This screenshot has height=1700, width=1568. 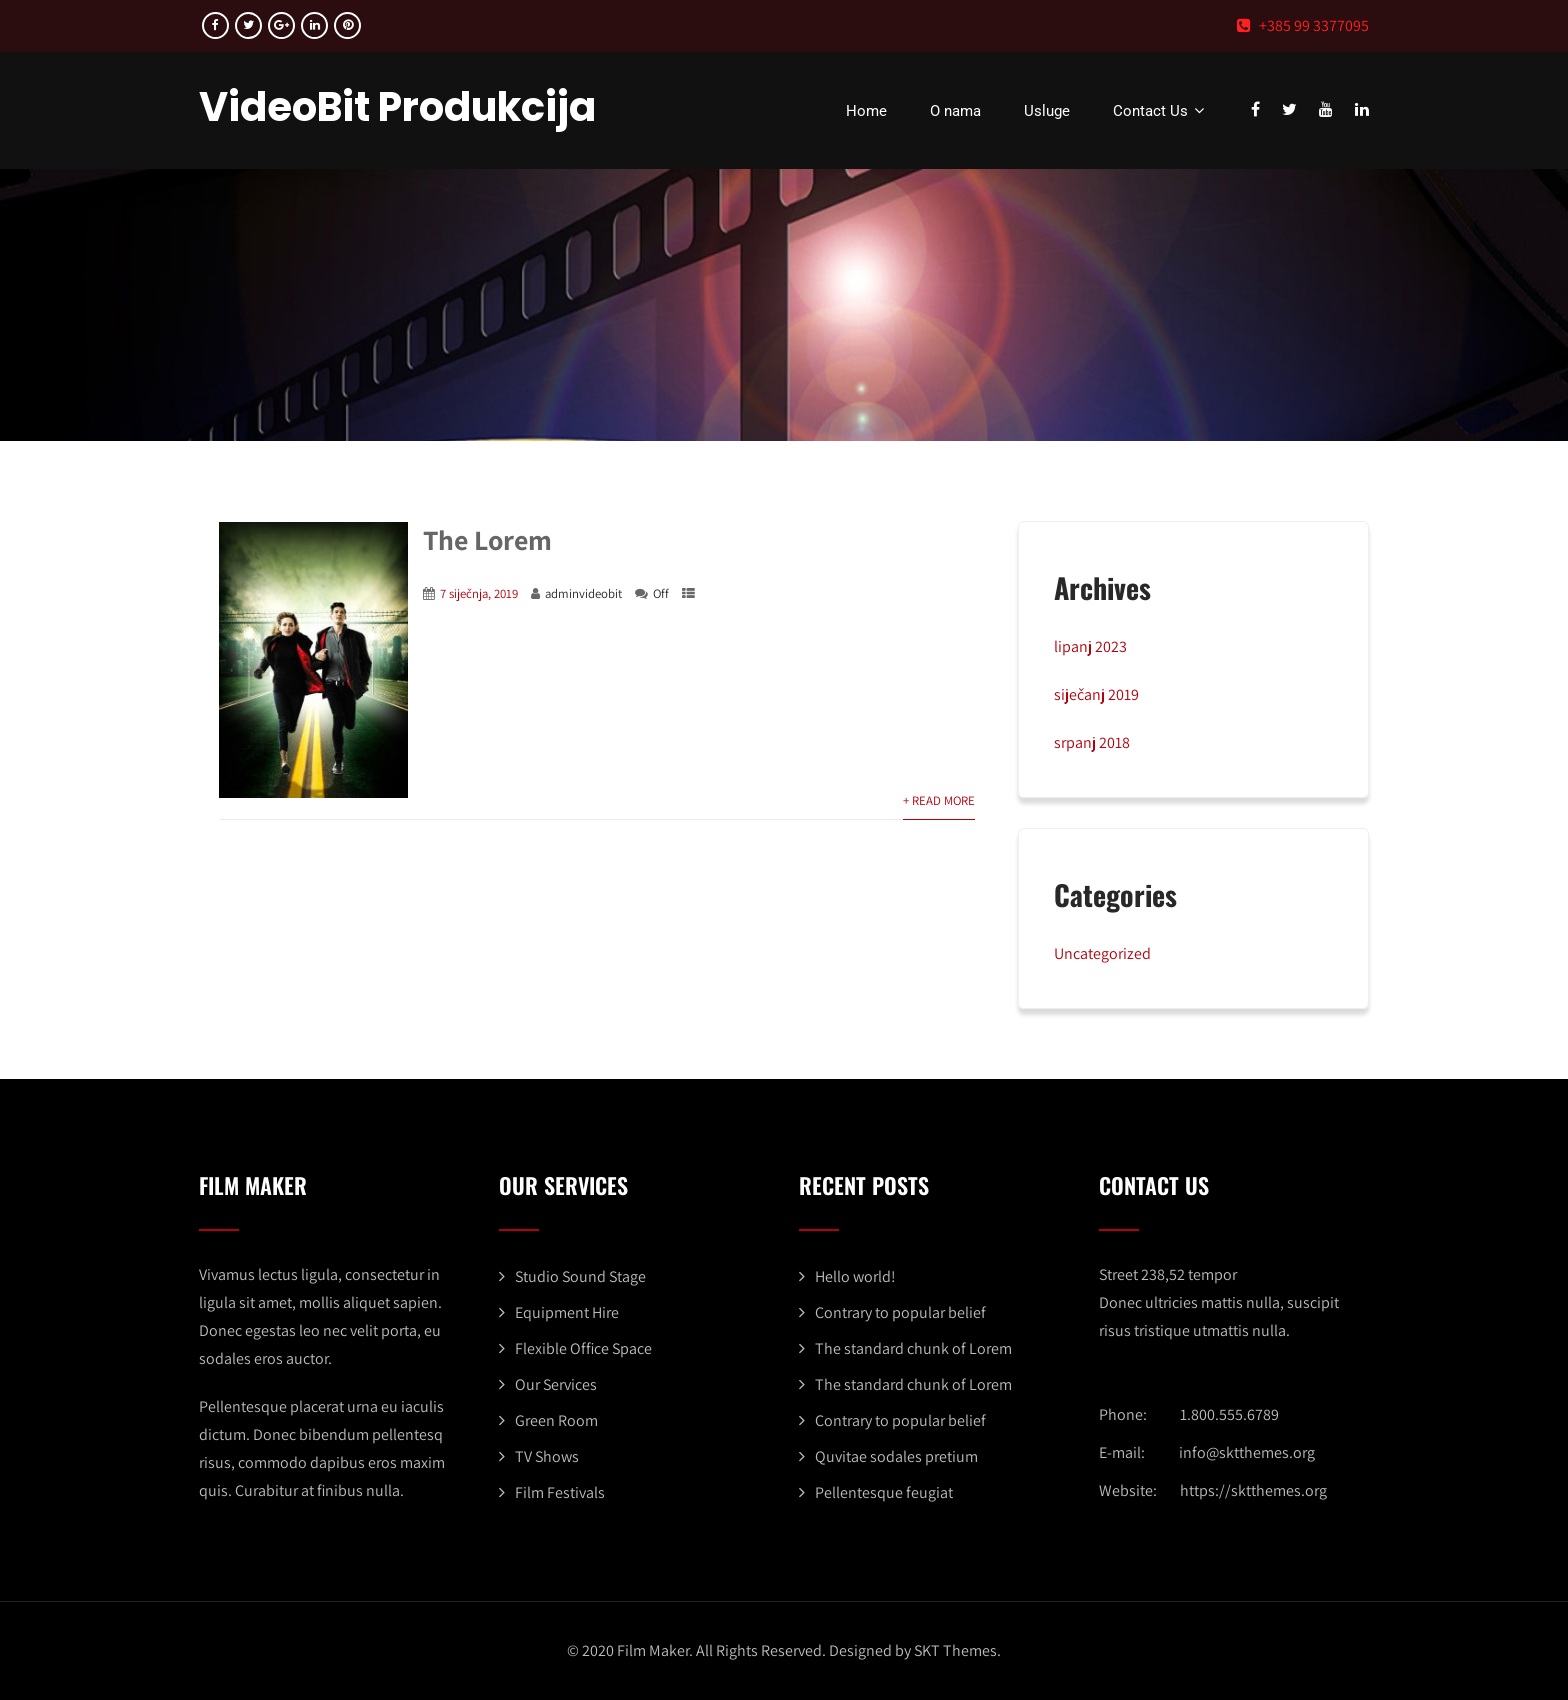 I want to click on srpanj 2018, so click(x=1092, y=742).